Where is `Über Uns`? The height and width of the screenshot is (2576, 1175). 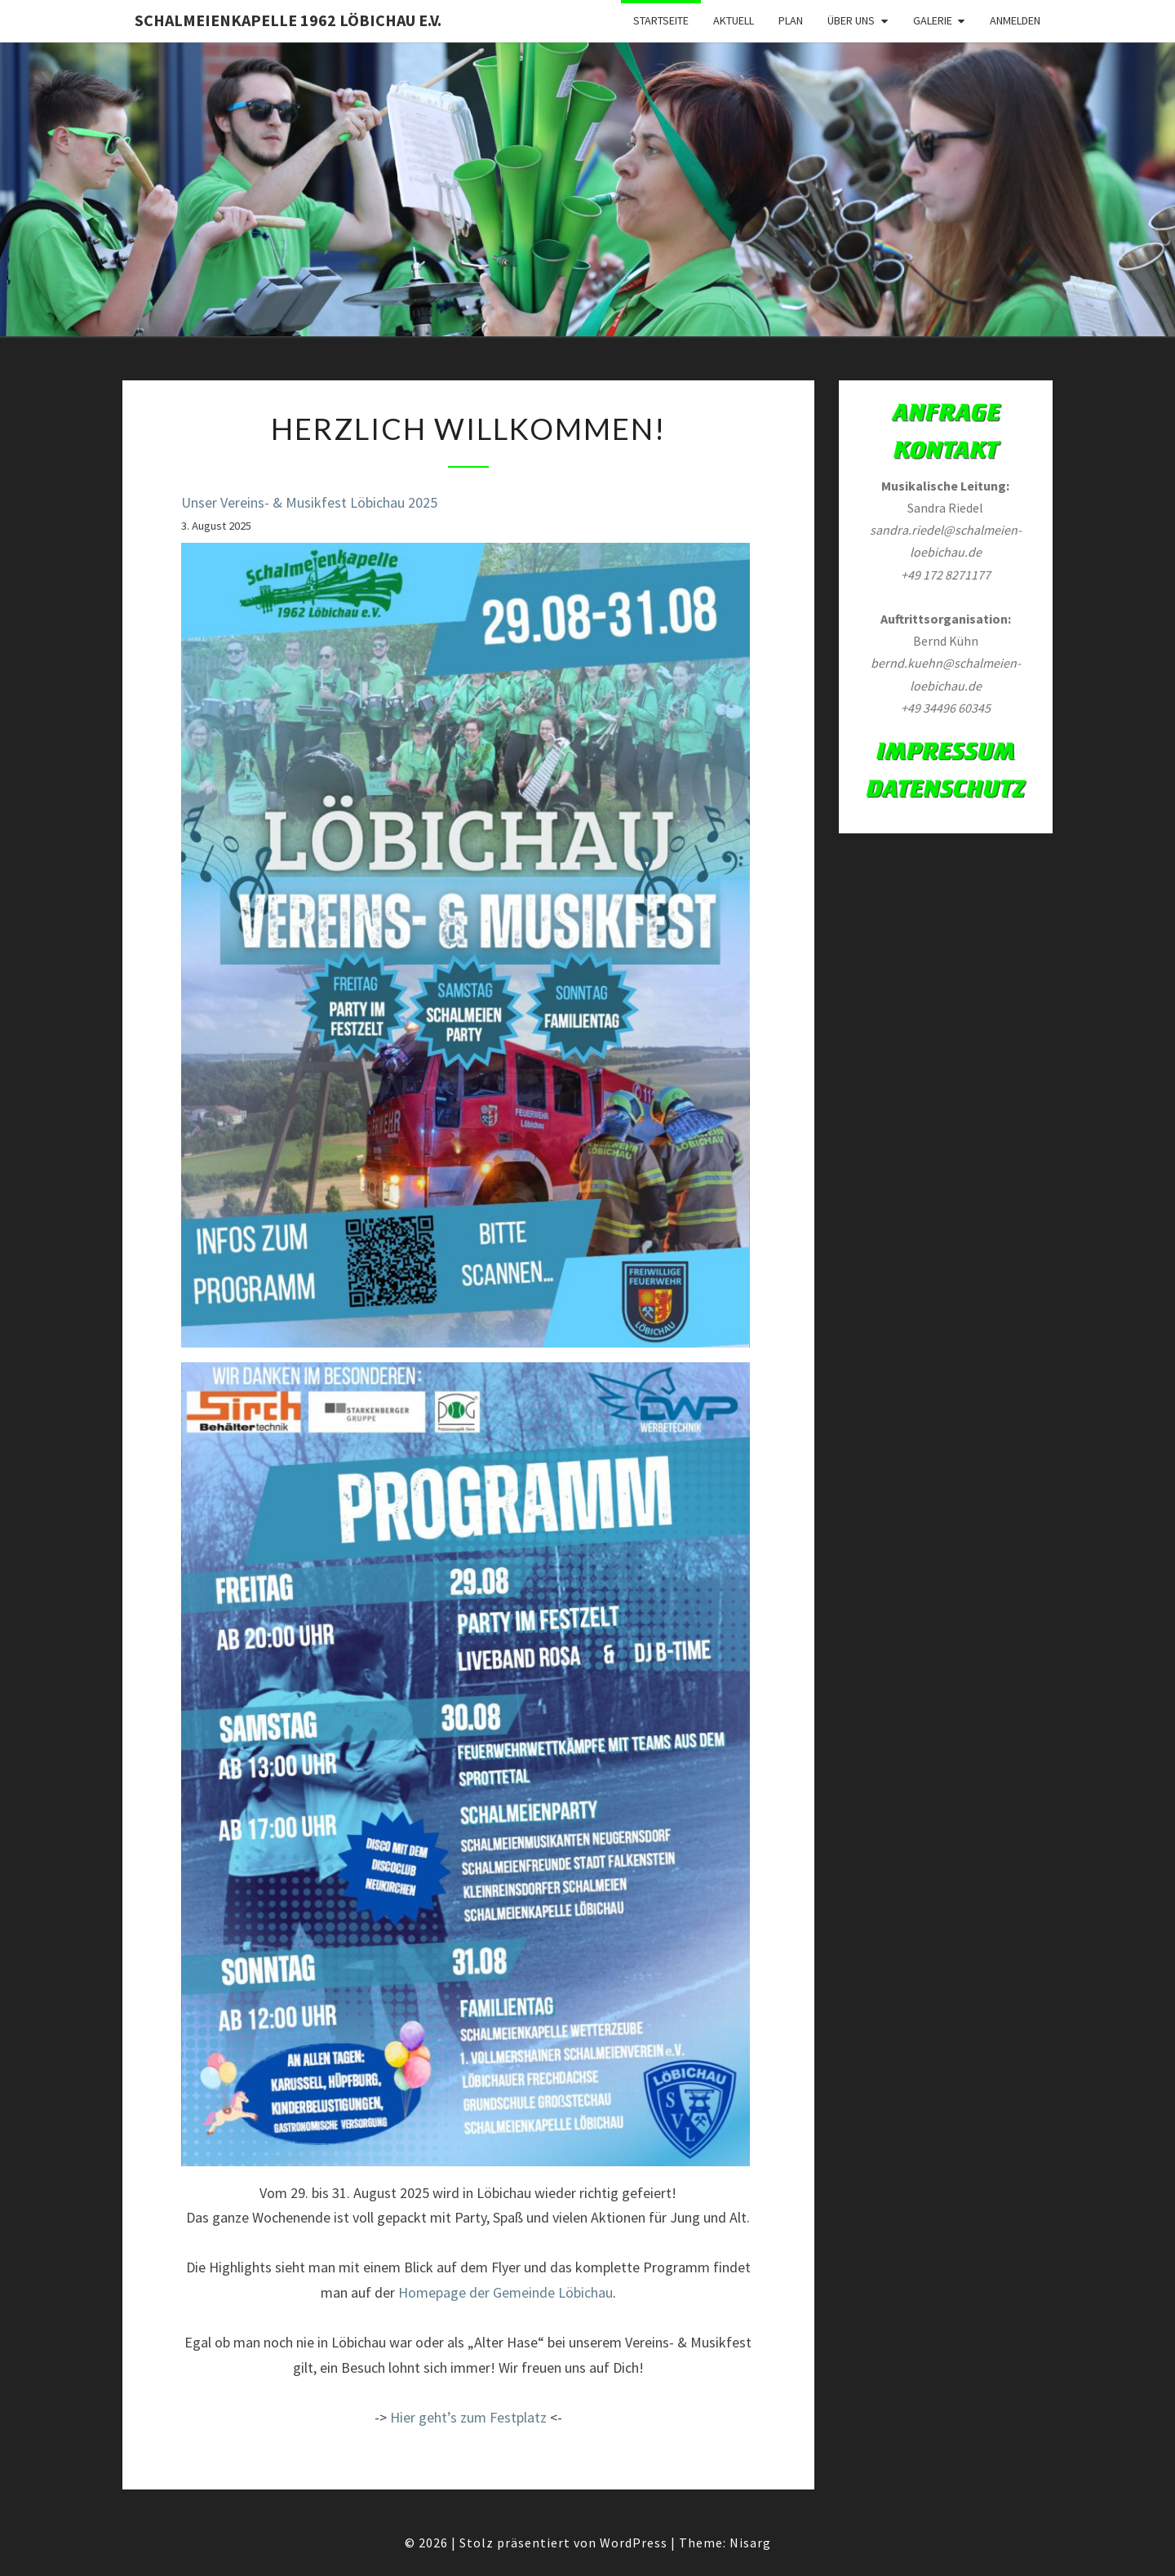
Über Uns is located at coordinates (851, 20).